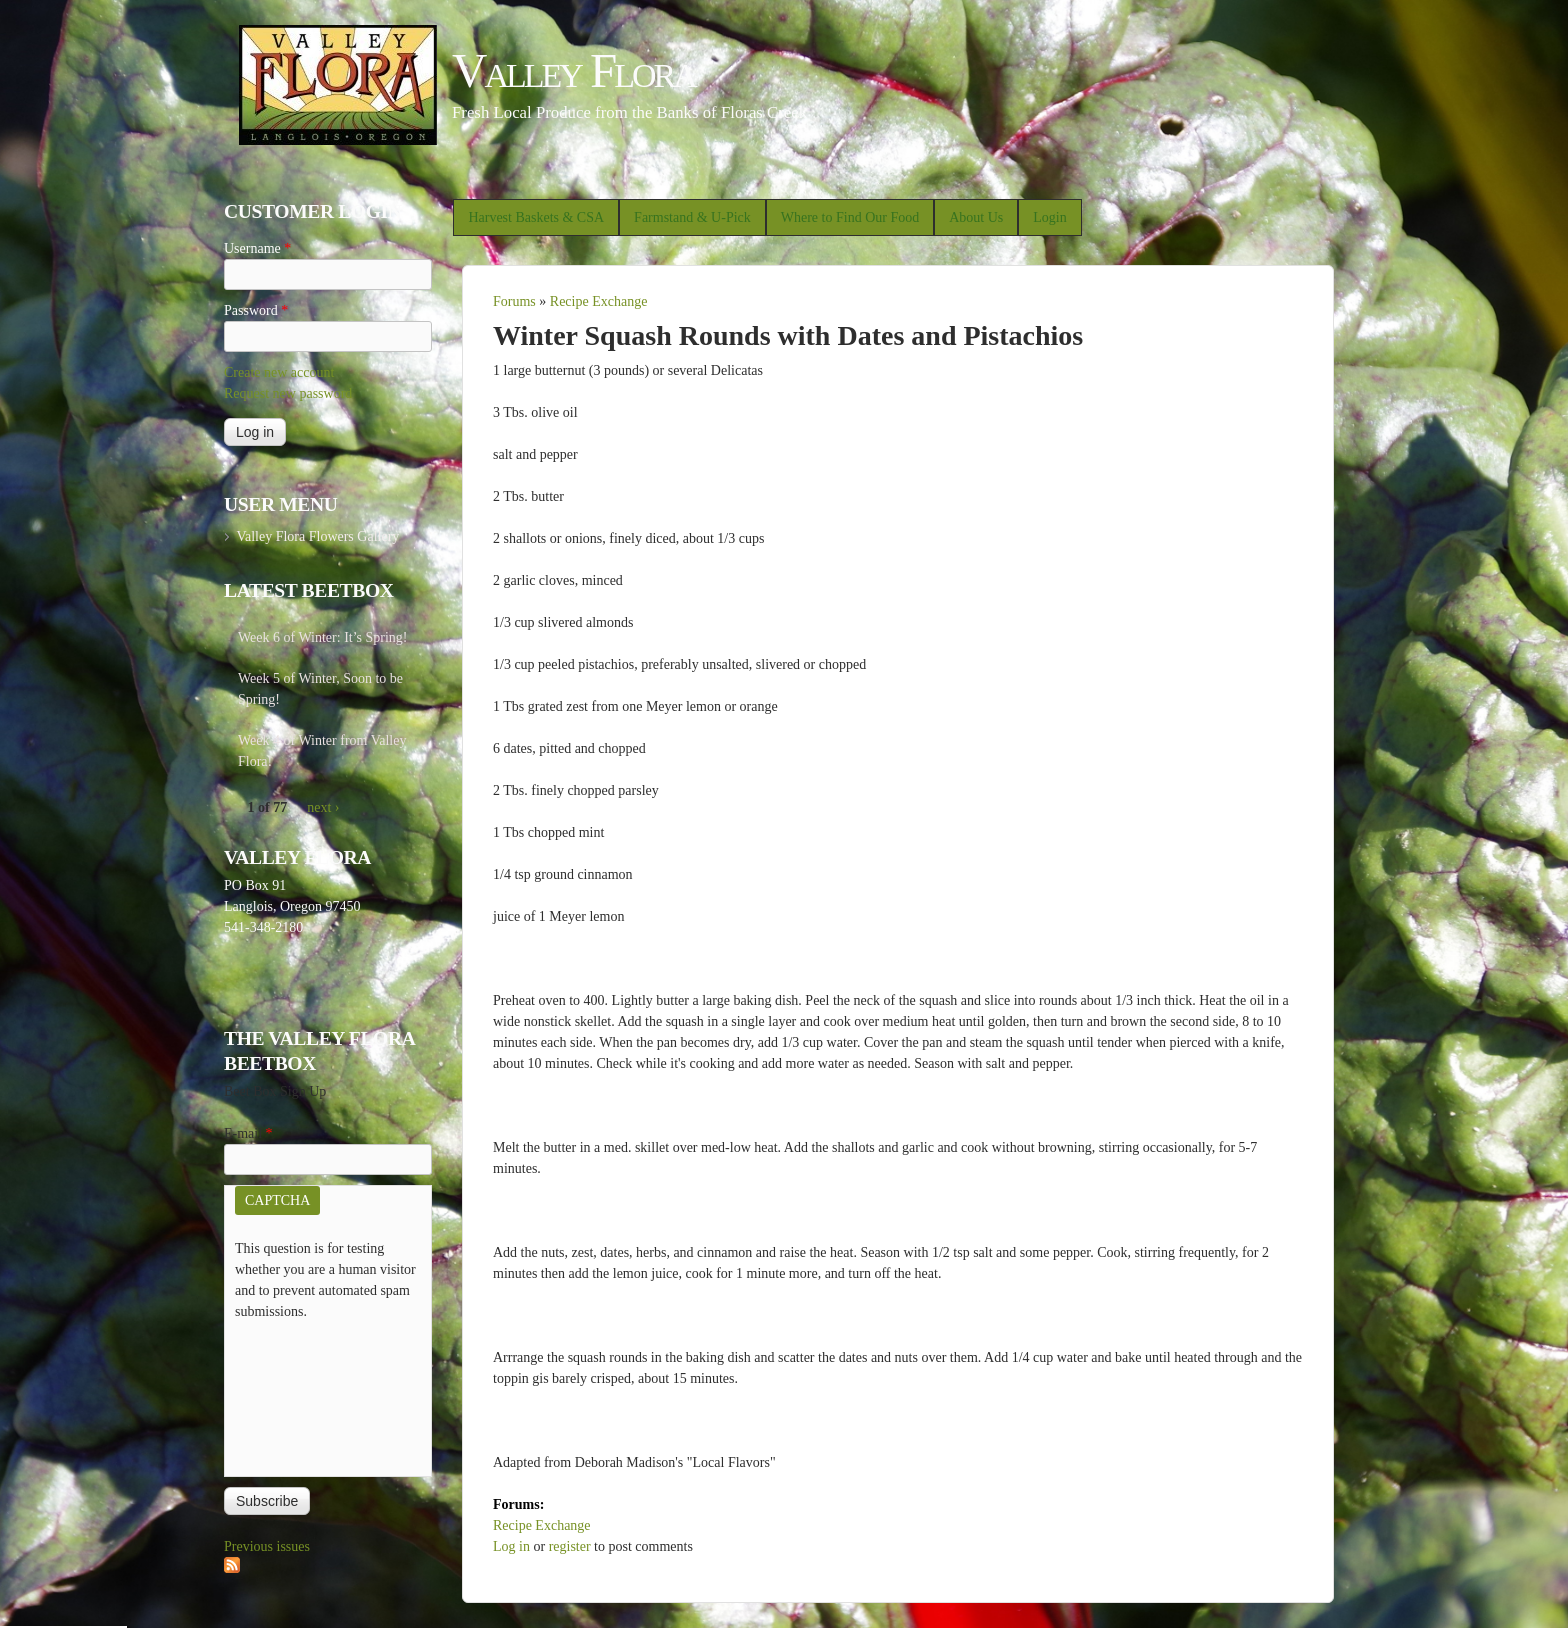 Image resolution: width=1568 pixels, height=1628 pixels. Describe the element at coordinates (511, 1546) in the screenshot. I see `Log in` at that location.